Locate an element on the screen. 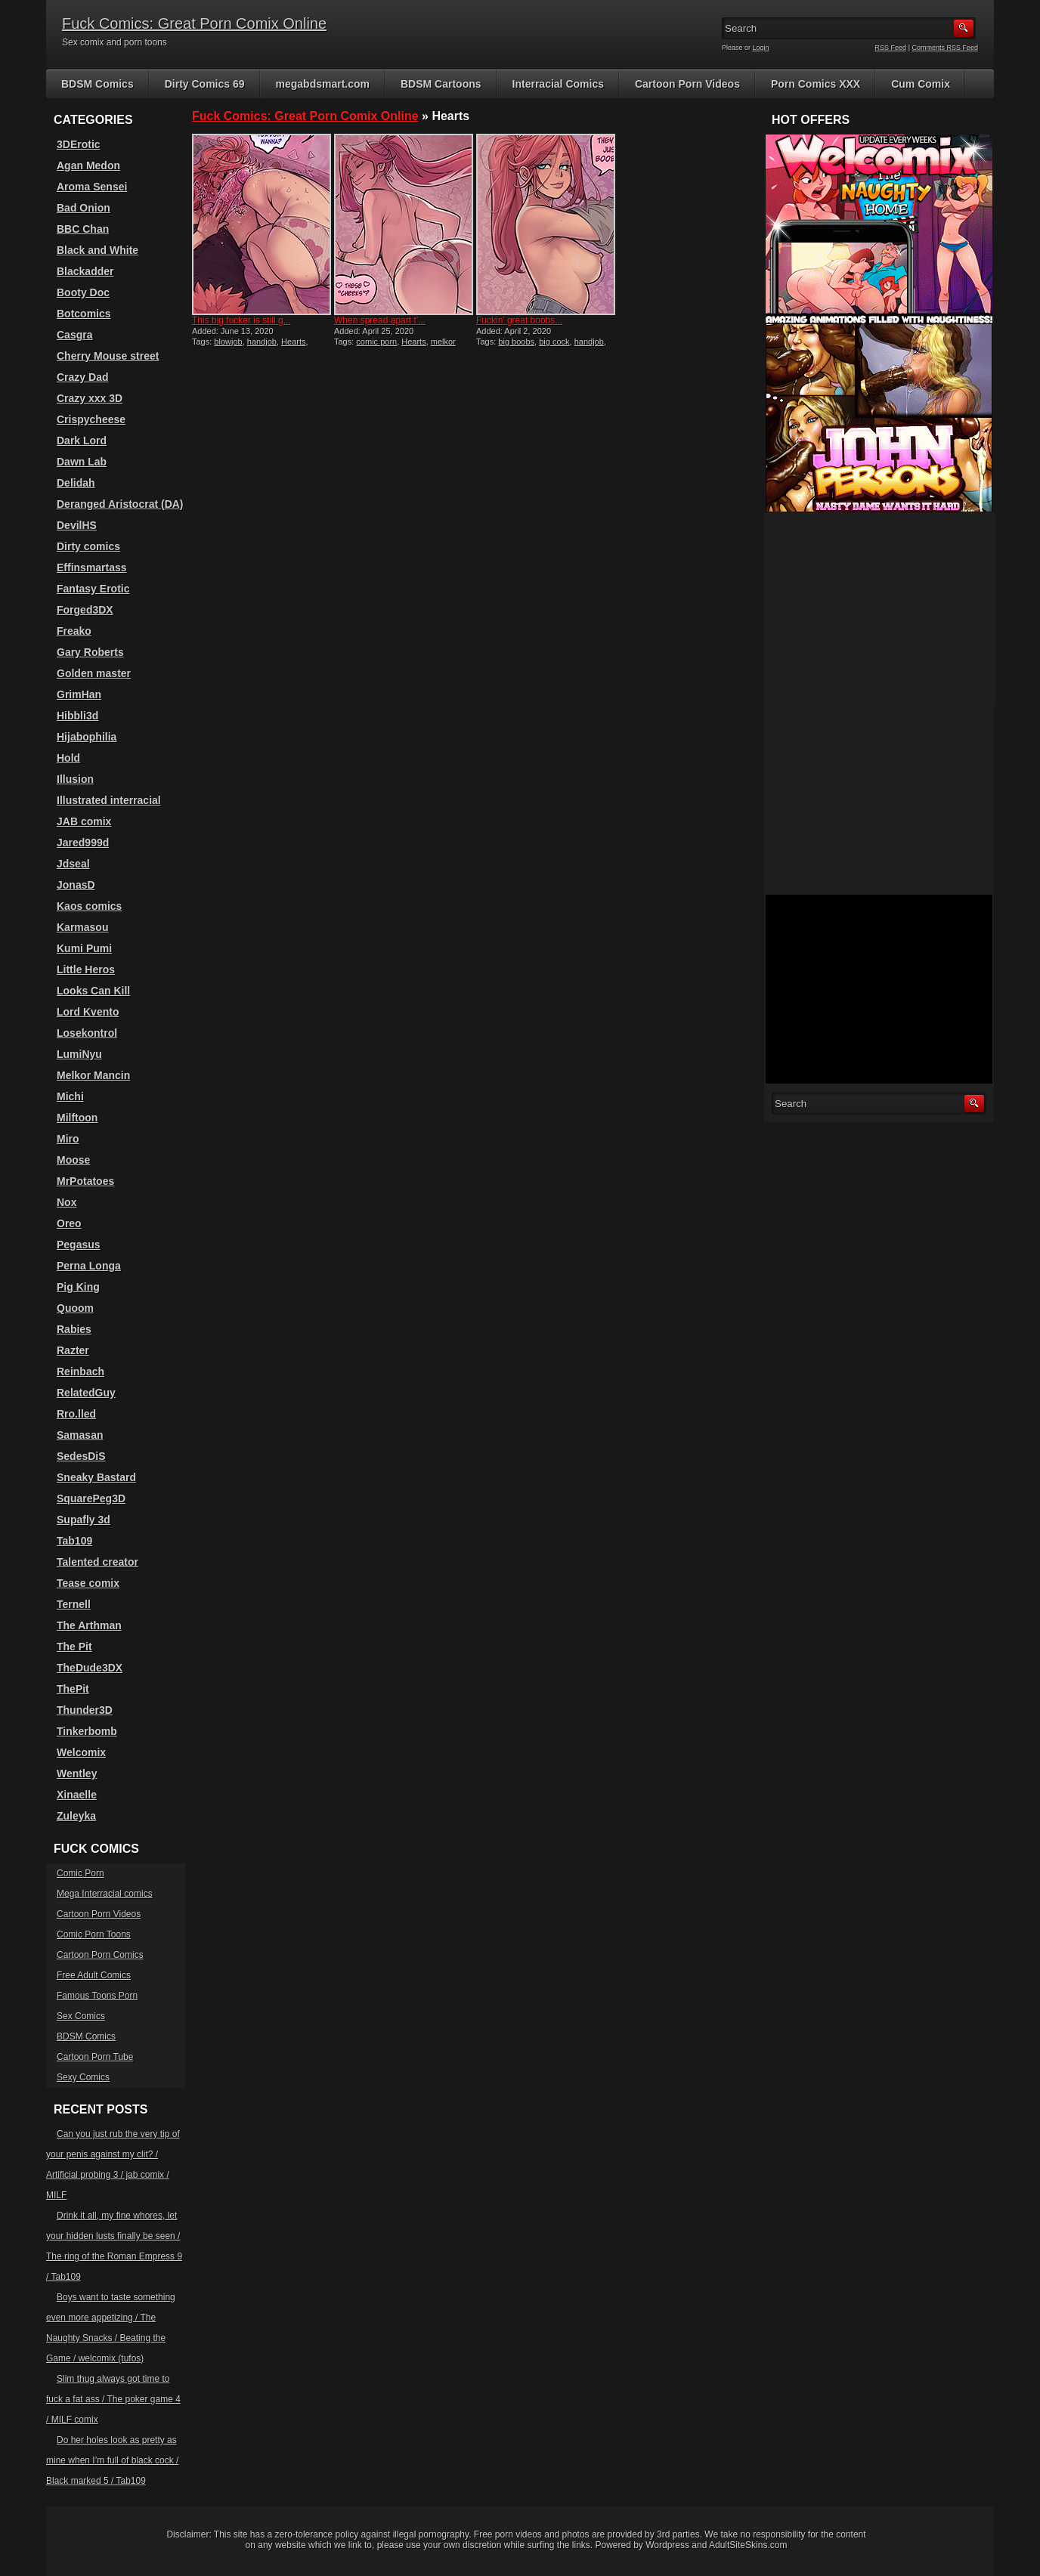  Agan Medon is located at coordinates (88, 165).